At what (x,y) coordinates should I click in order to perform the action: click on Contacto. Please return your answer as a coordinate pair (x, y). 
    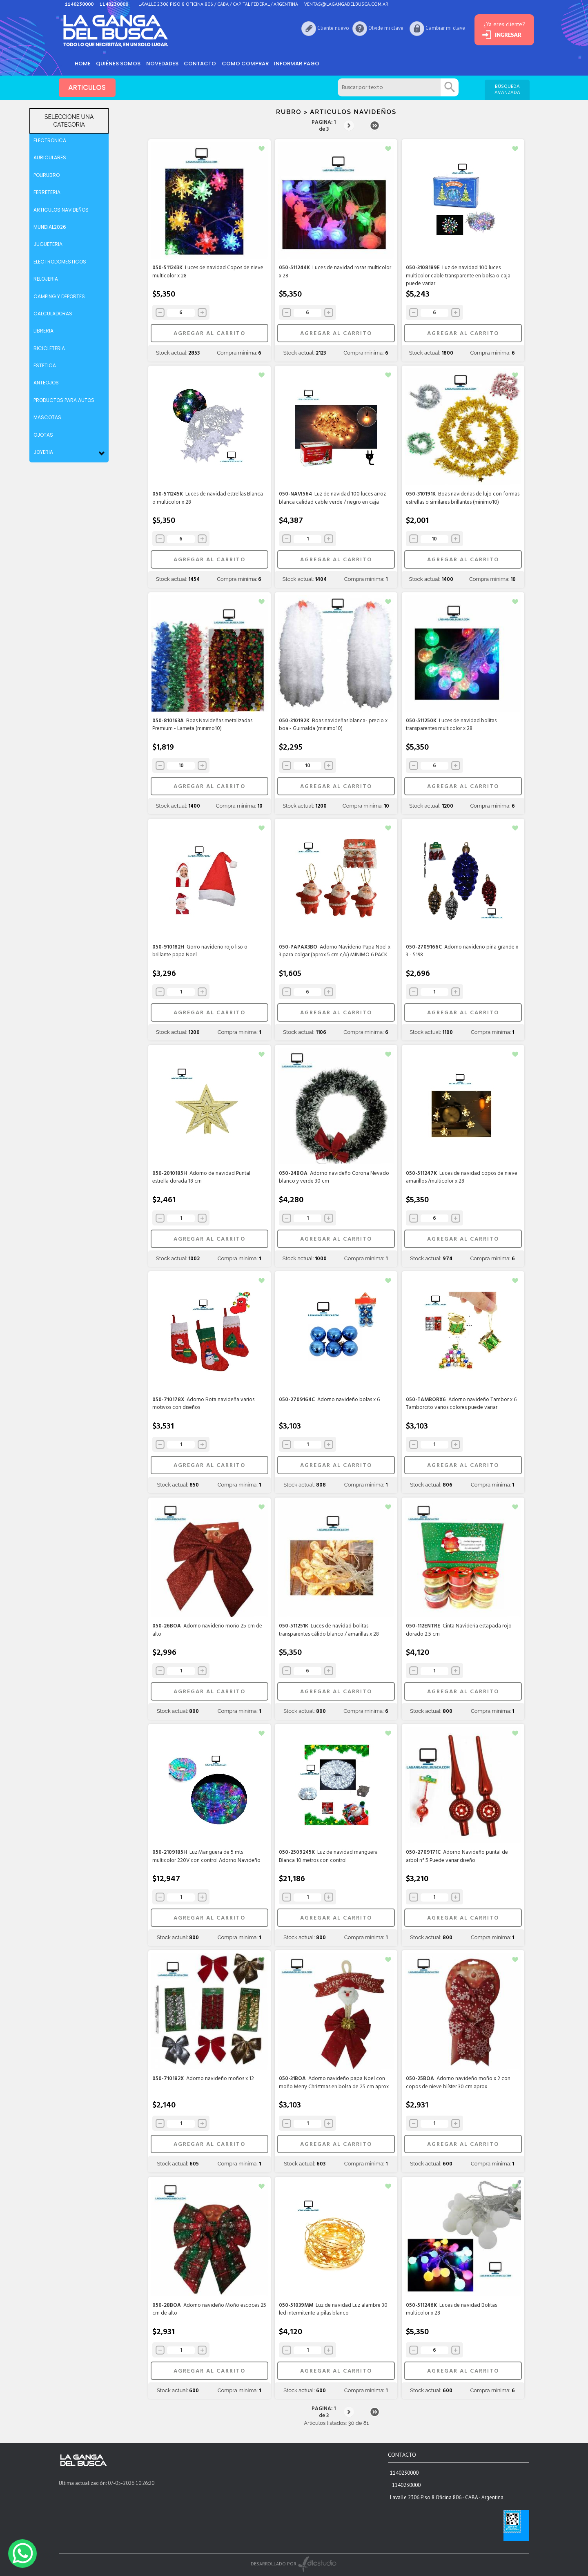
    Looking at the image, I should click on (203, 63).